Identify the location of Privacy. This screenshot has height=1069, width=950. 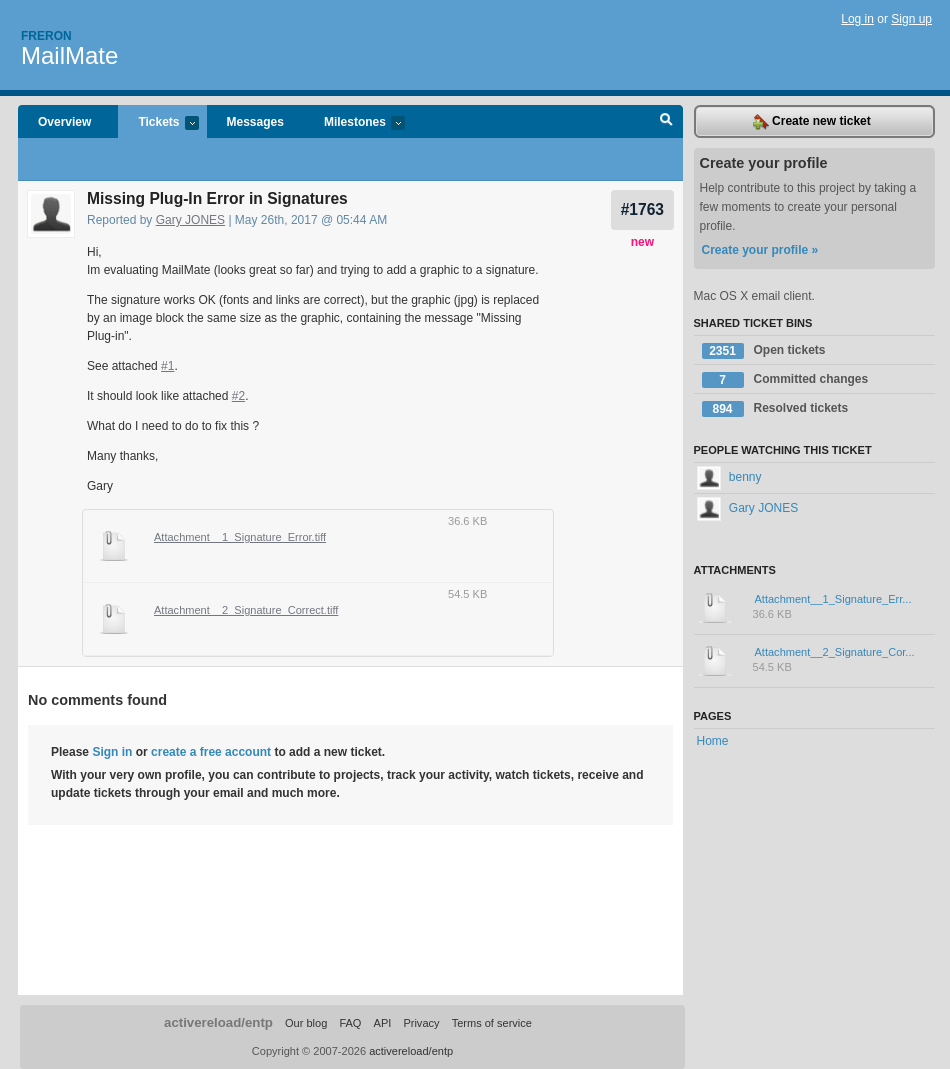
(421, 1023).